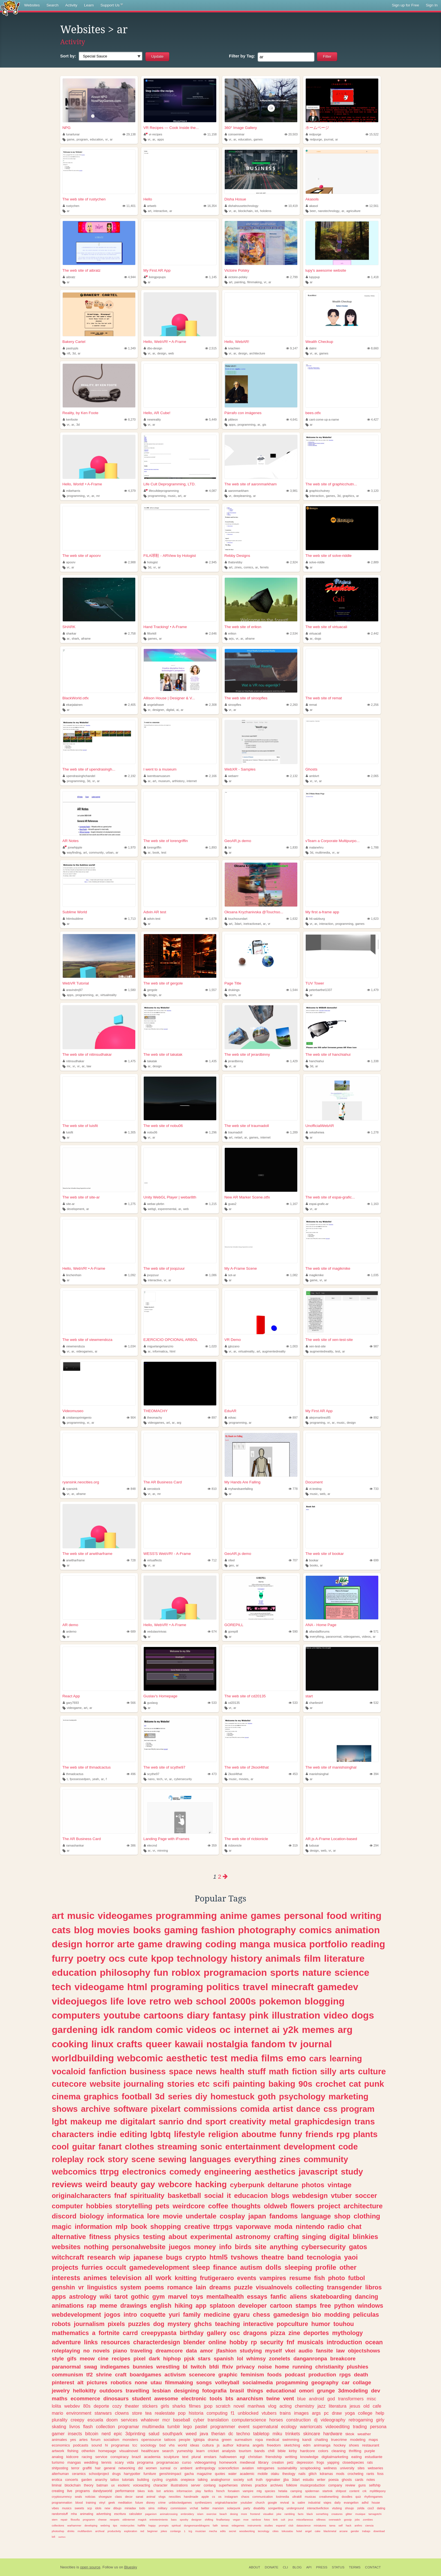  What do you see at coordinates (328, 1944) in the screenshot?
I see `portfolio` at bounding box center [328, 1944].